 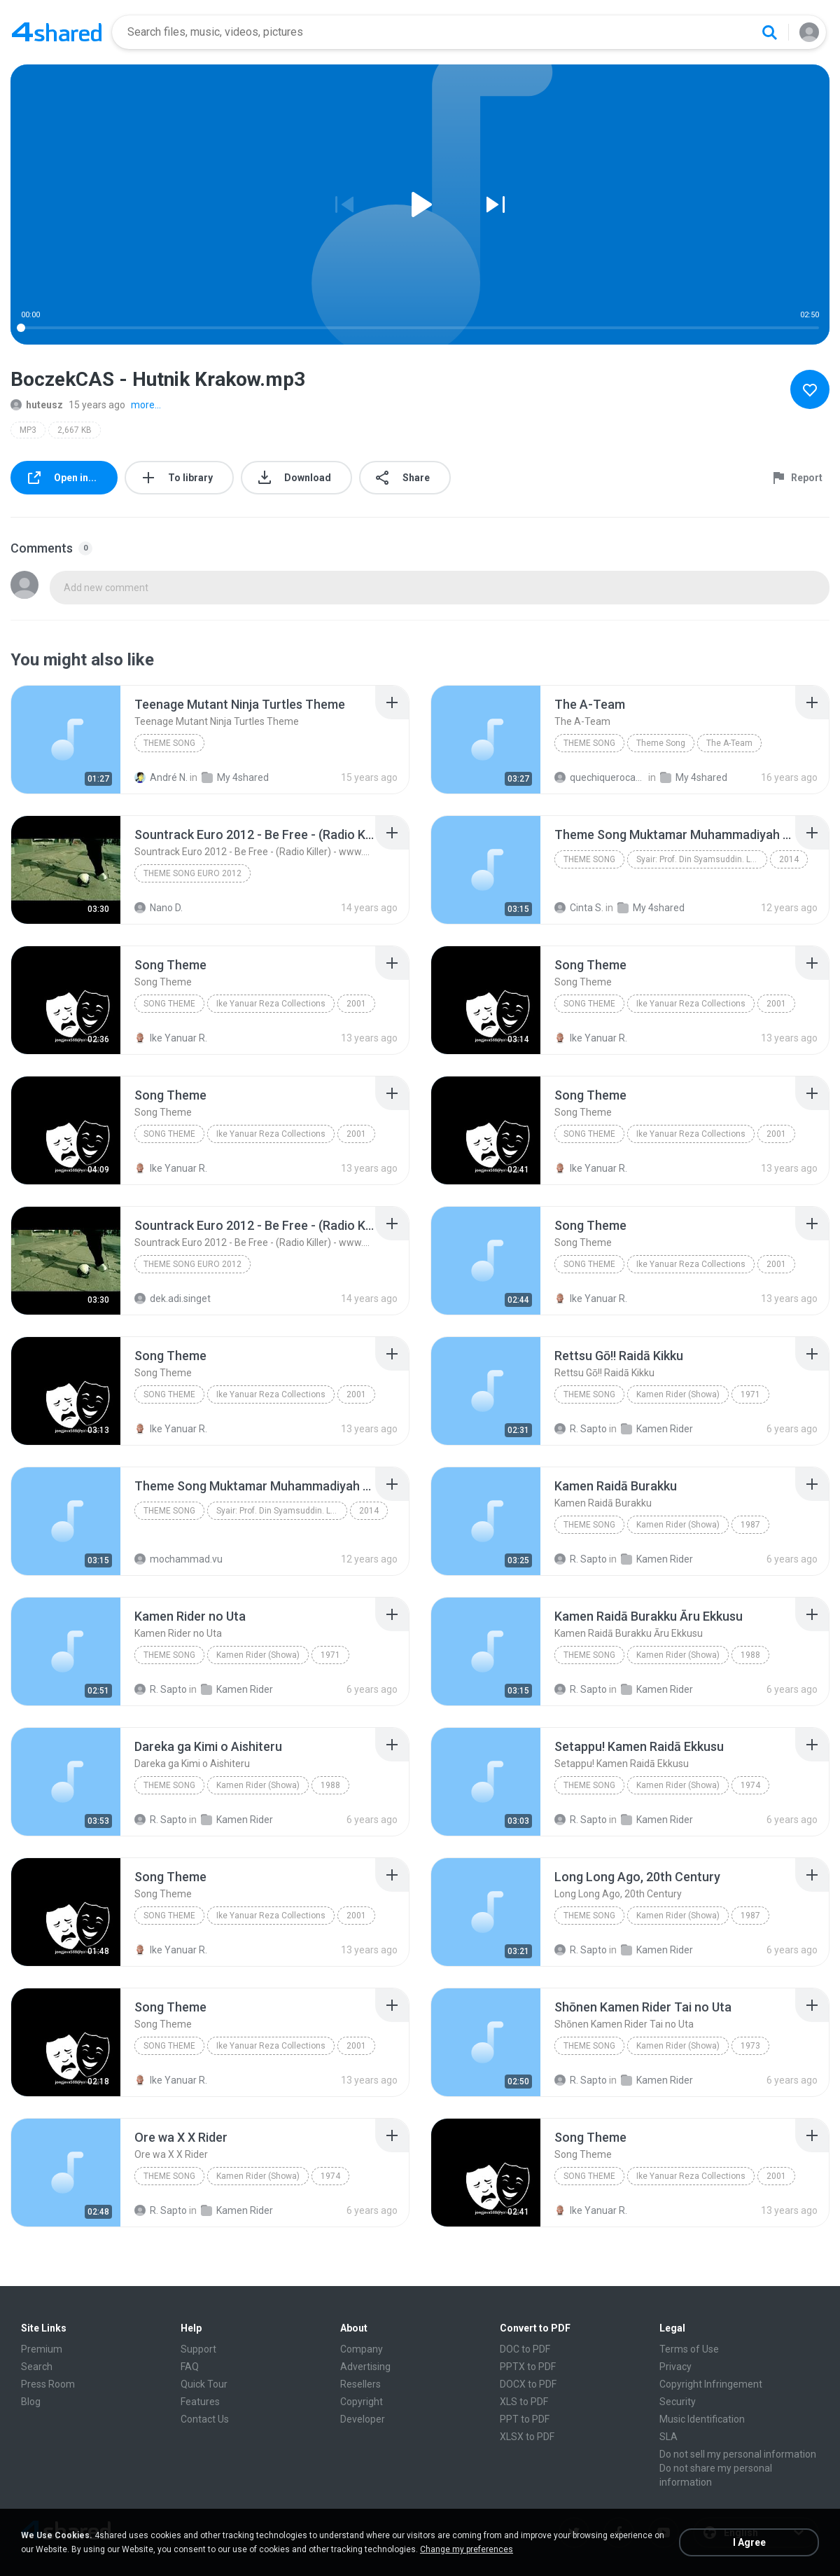 What do you see at coordinates (170, 1038) in the screenshot?
I see `Ike Yanuar R.` at bounding box center [170, 1038].